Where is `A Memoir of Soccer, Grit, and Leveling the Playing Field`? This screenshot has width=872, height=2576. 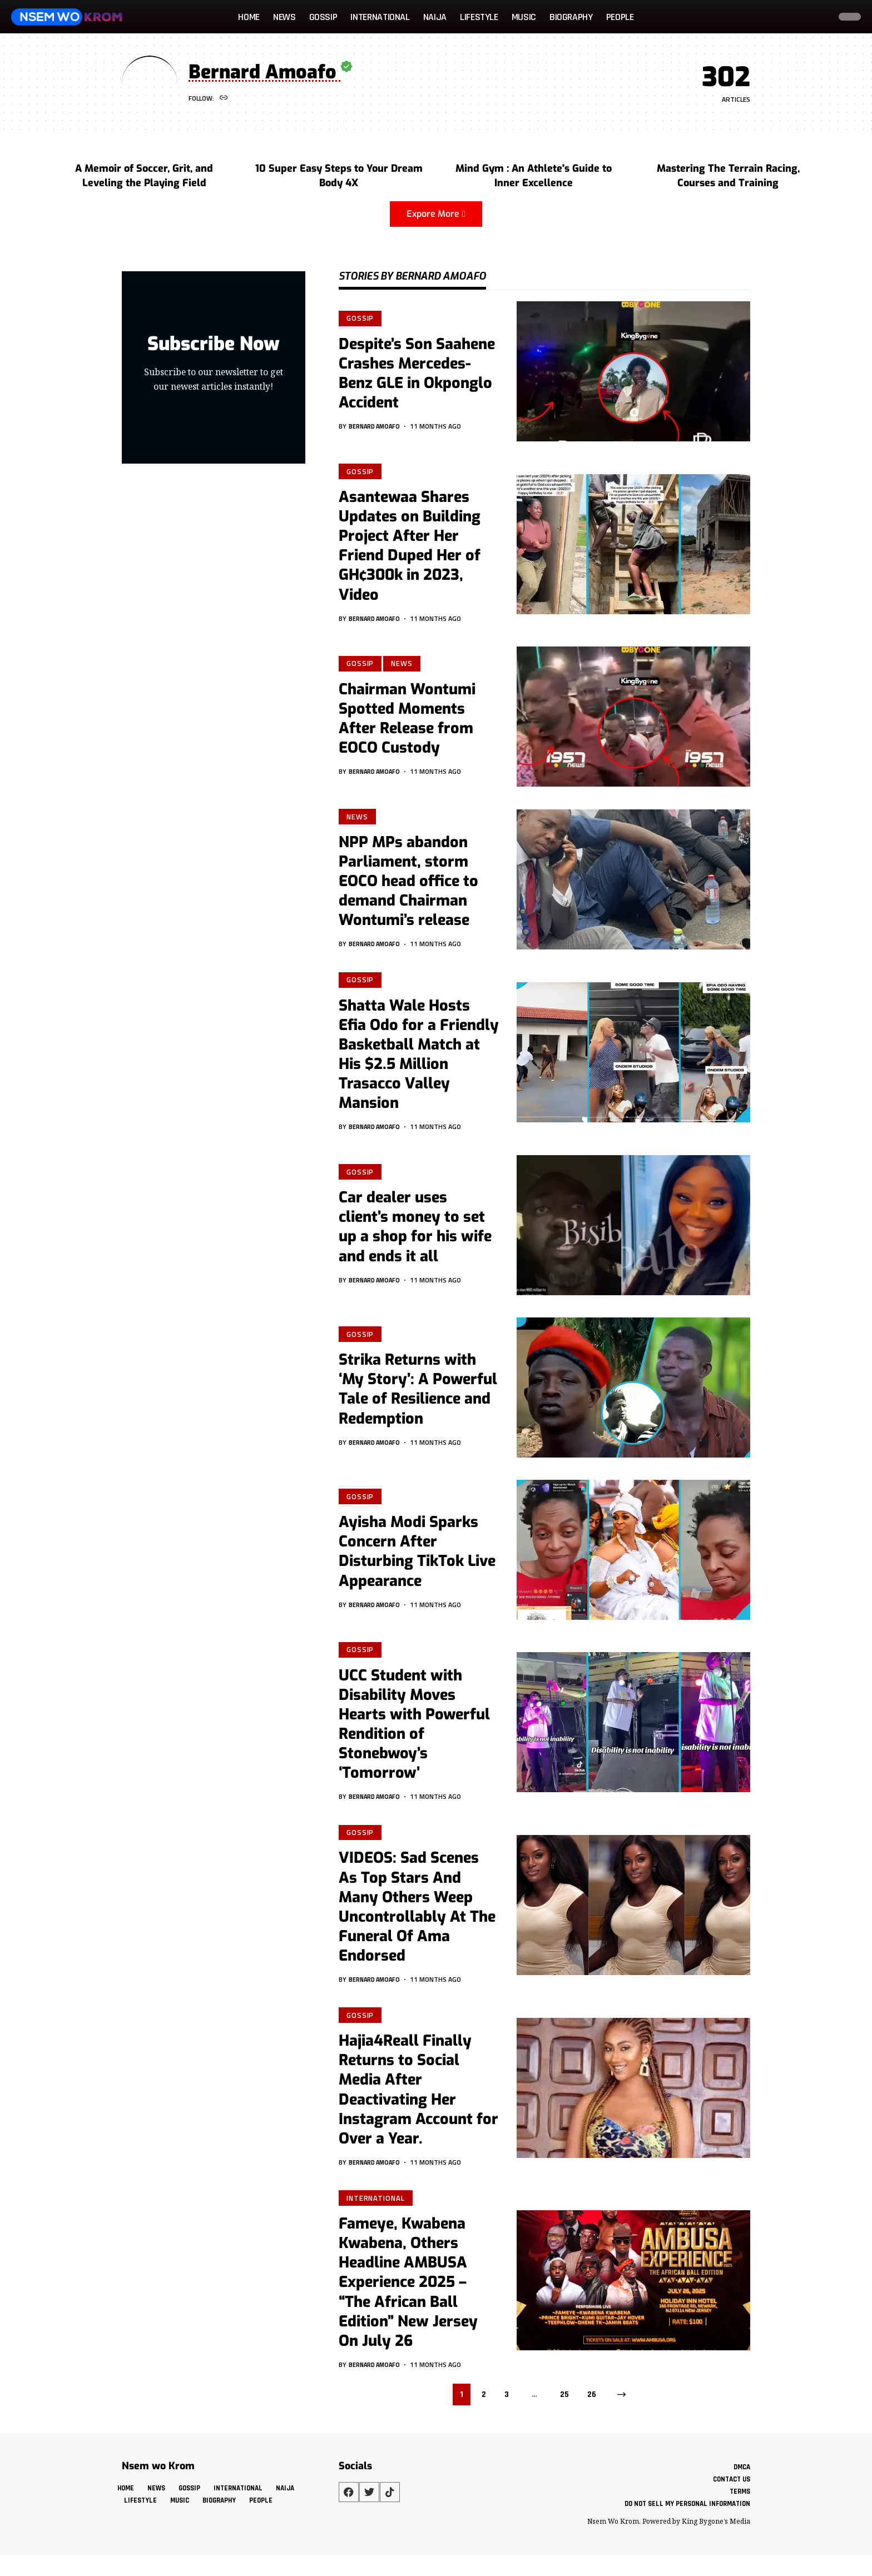 A Memoir of Soccer, Grit, and Leveling the Playing Field is located at coordinates (144, 176).